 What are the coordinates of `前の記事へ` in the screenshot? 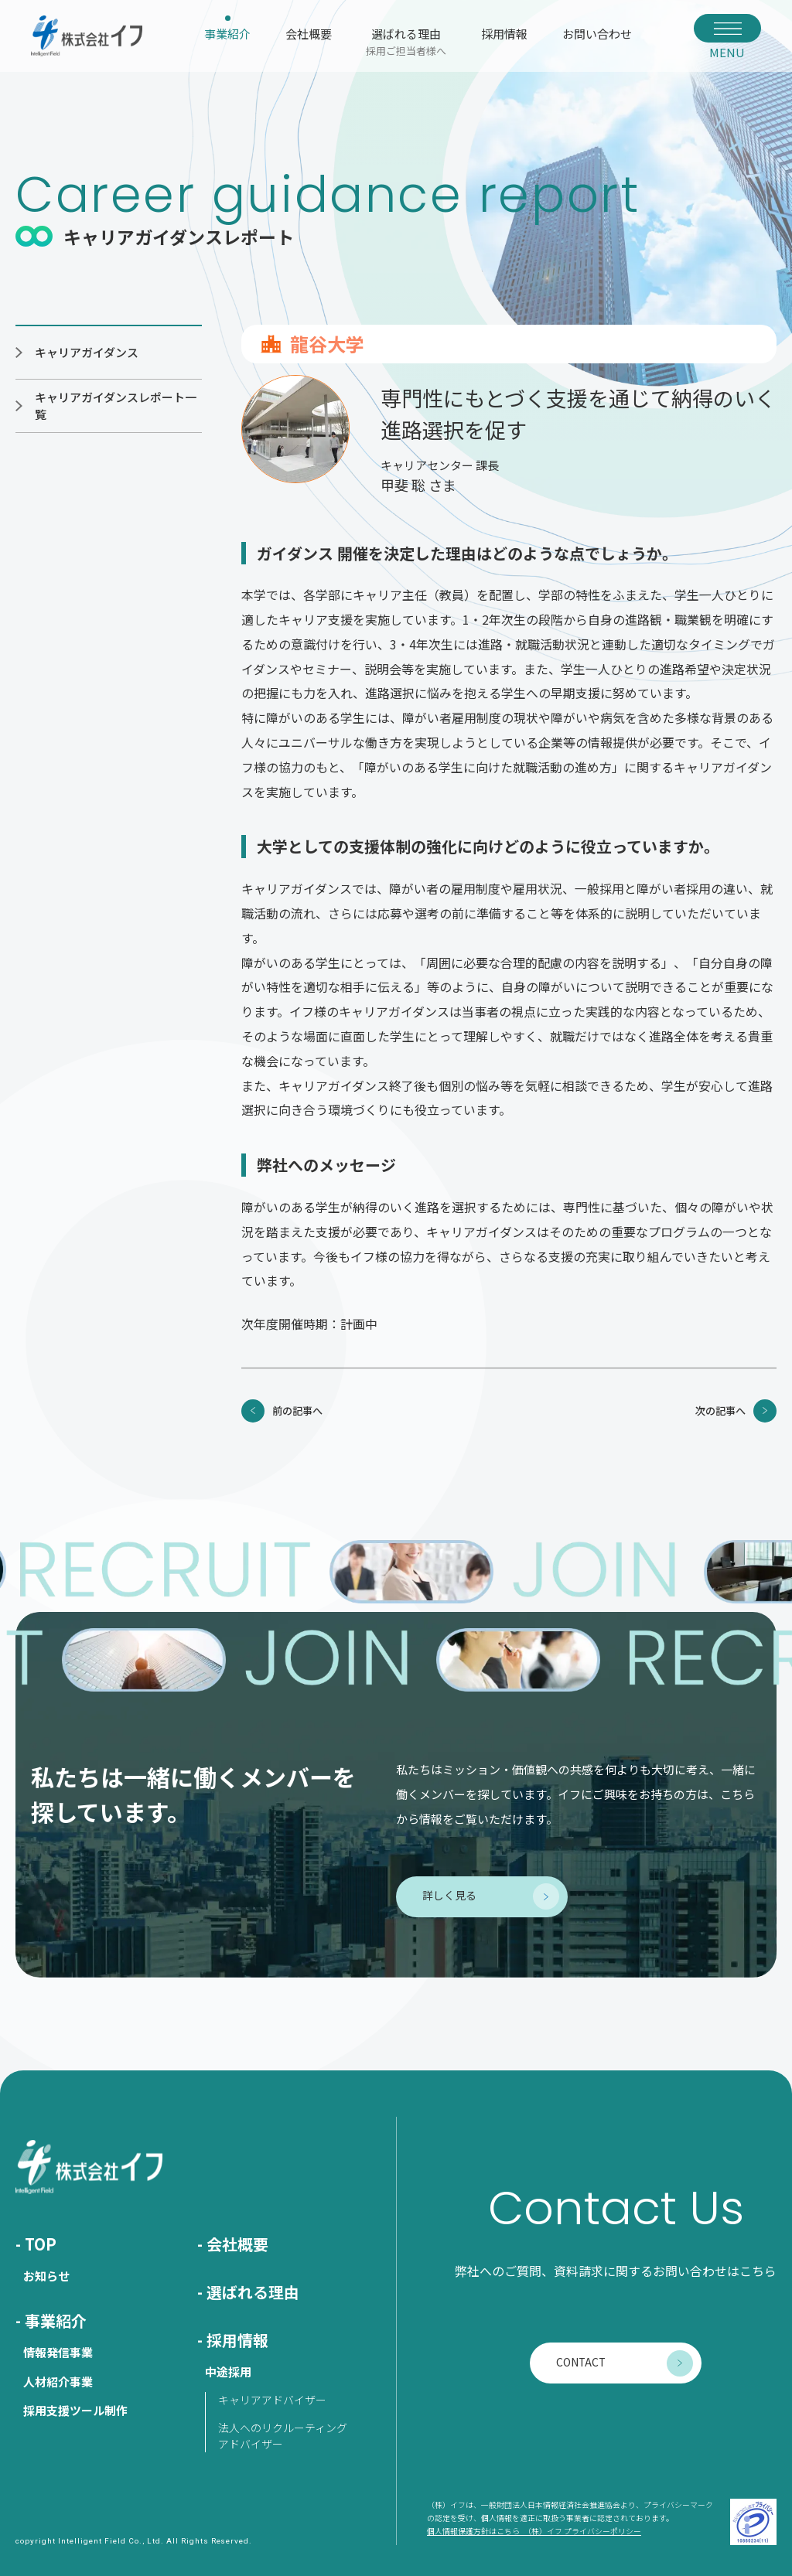 It's located at (297, 1410).